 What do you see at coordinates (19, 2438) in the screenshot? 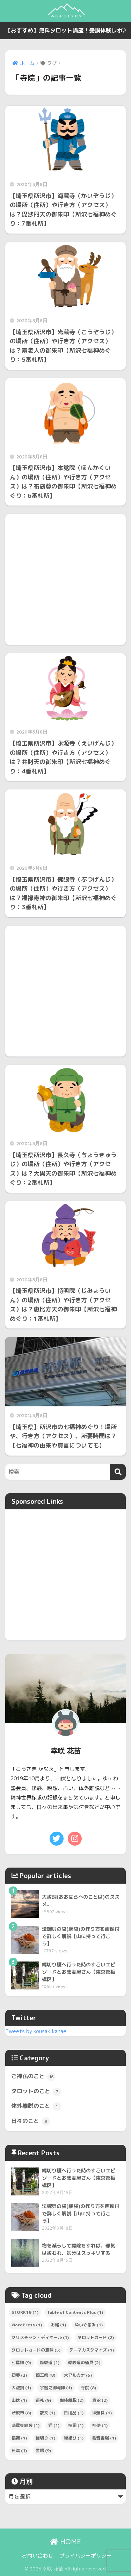
I see `稲荷 [稲荷 (1個の項目)]` at bounding box center [19, 2438].